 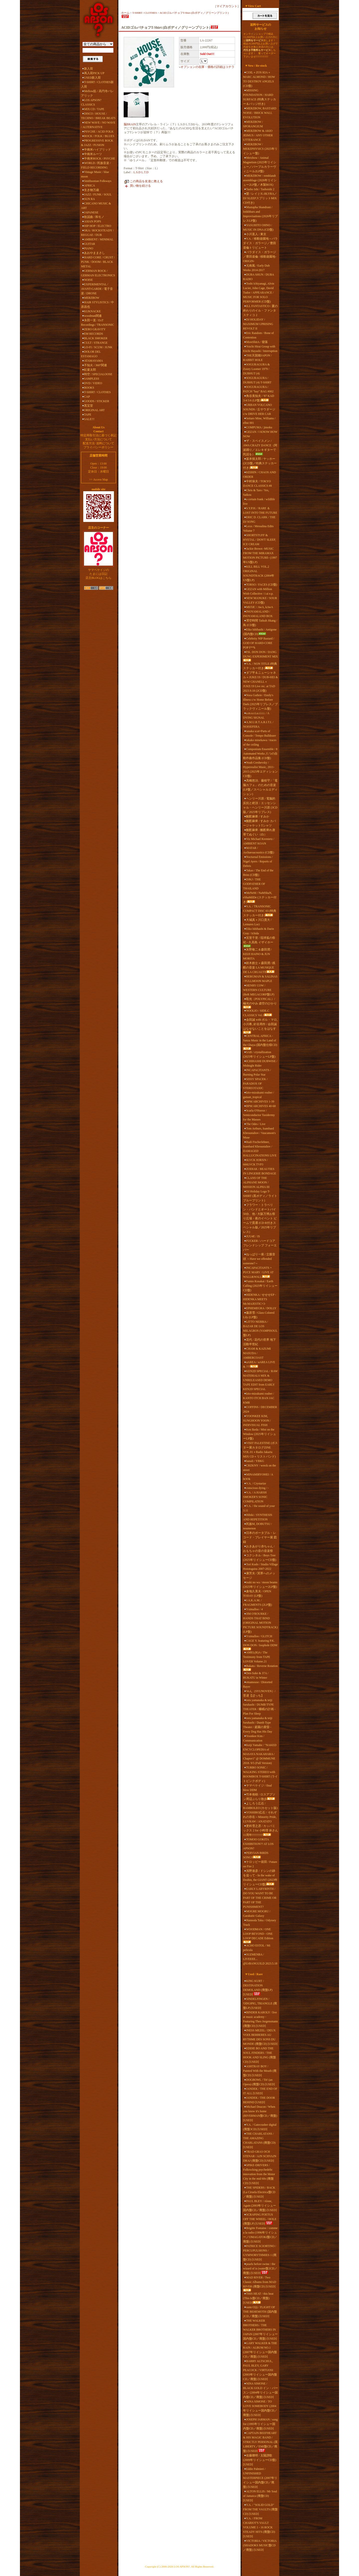 I want to click on パラダイス・ガラージ／豊田道倫 / 移動遊園地-ORIGIN-, so click(x=259, y=256).